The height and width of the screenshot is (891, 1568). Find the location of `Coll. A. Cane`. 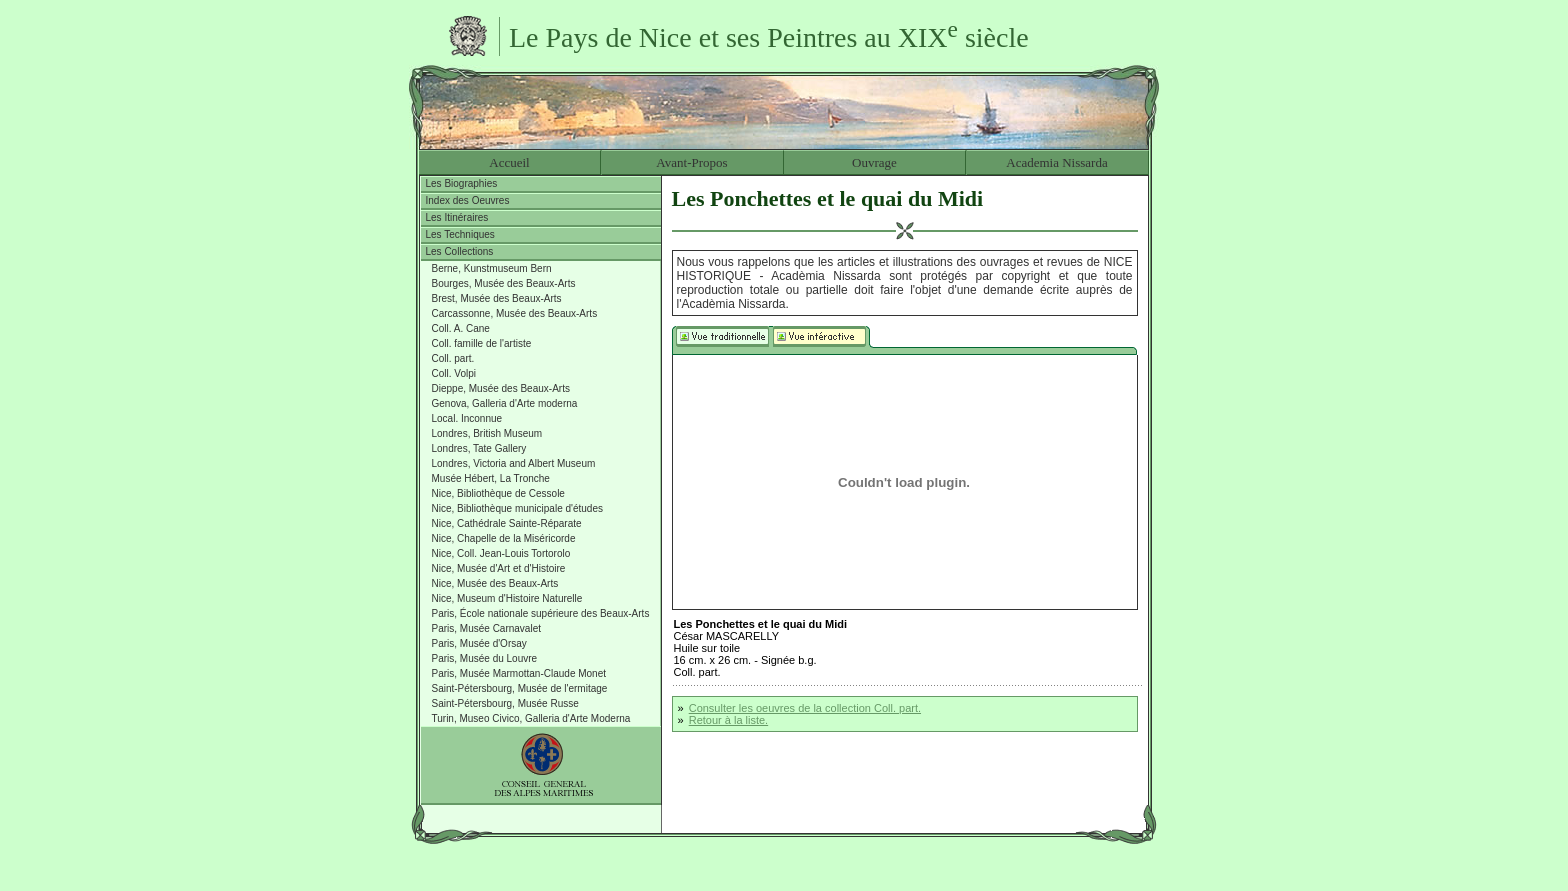

Coll. A. Cane is located at coordinates (461, 328).